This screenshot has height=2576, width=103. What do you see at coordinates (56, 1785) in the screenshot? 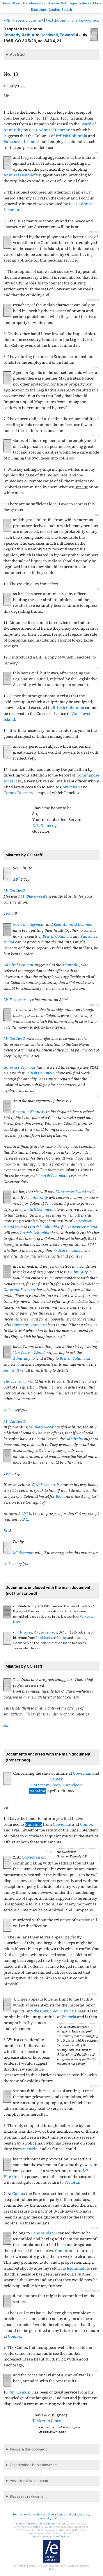
I see `H.M Steam Sloop` at bounding box center [56, 1785].